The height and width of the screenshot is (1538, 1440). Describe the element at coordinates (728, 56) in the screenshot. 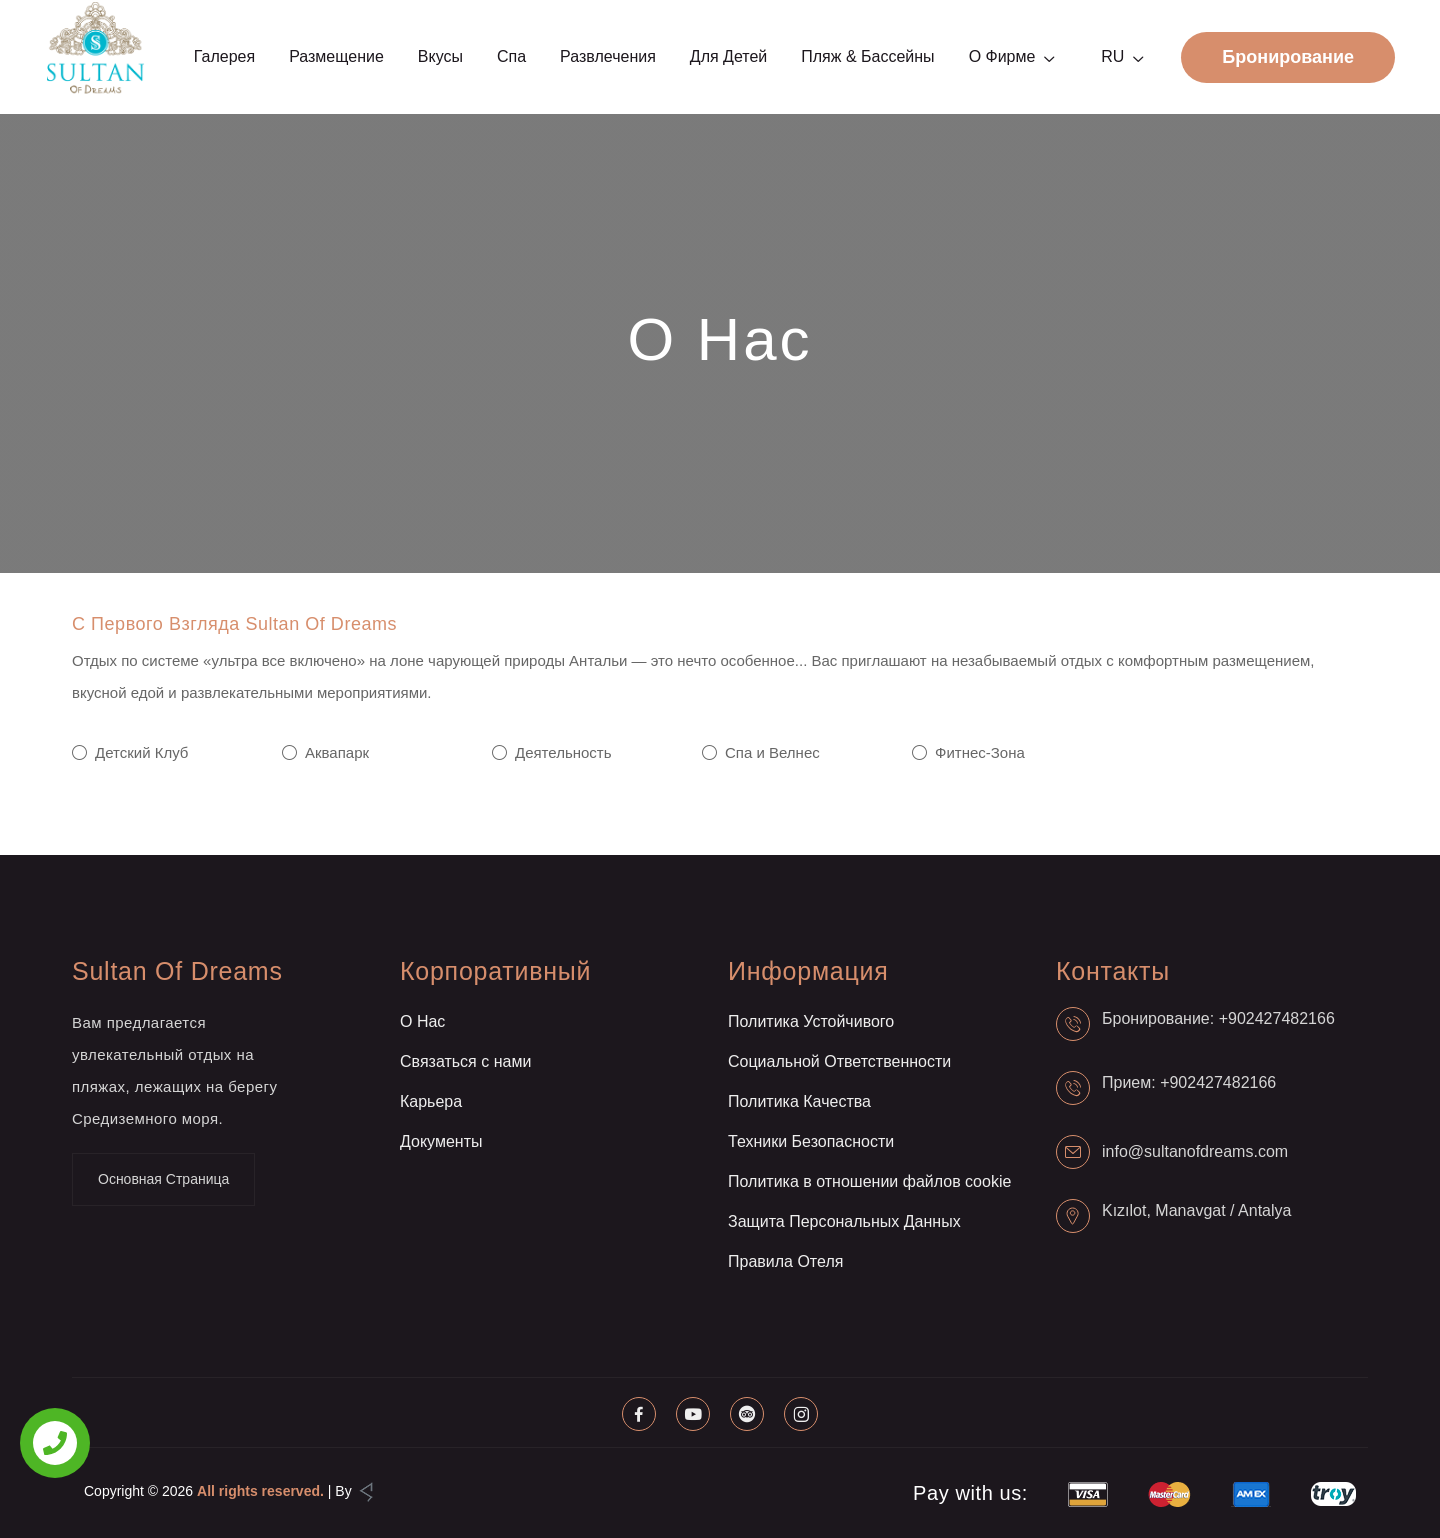

I see `Для детей` at that location.